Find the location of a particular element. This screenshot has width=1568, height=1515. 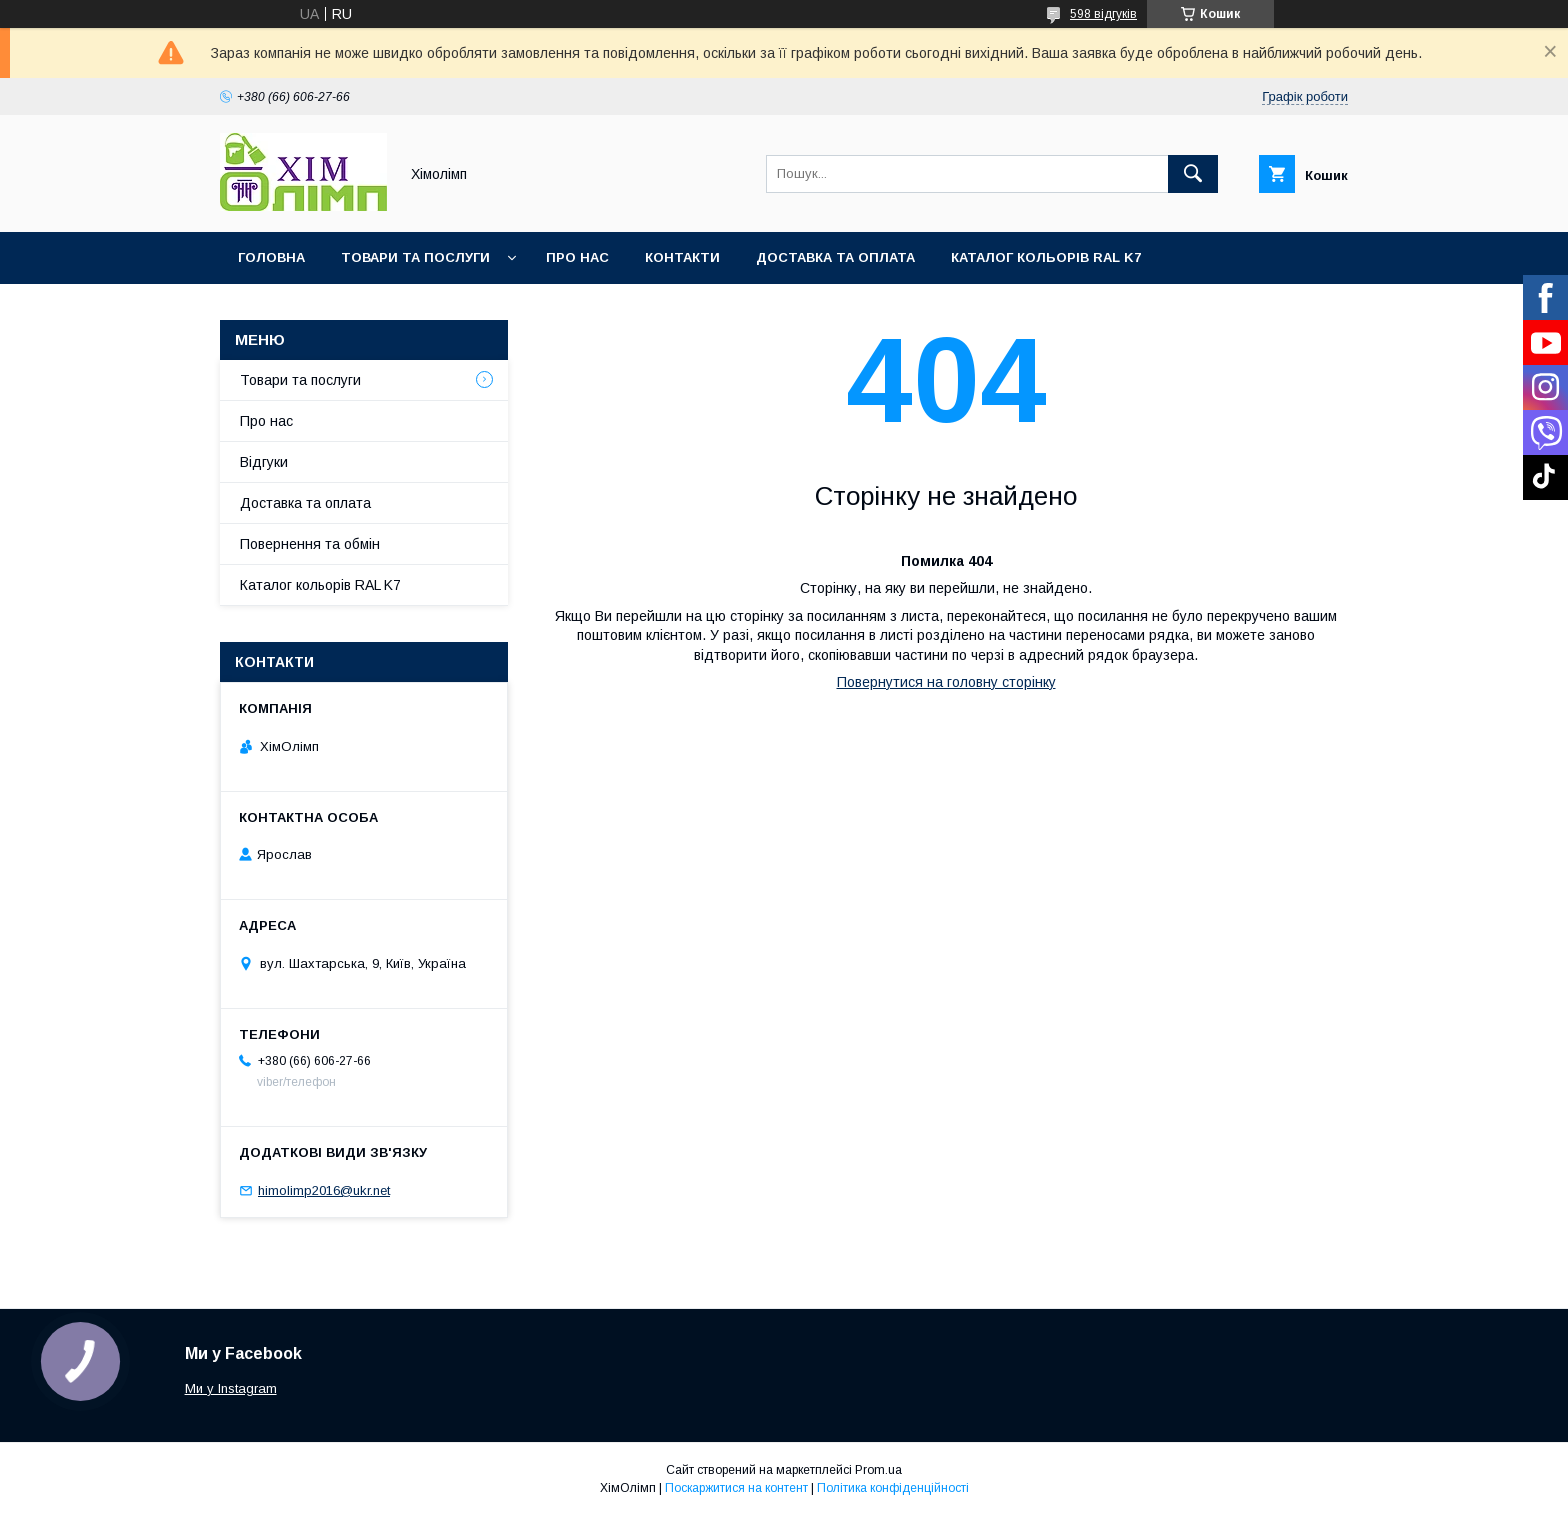

Prom.ua is located at coordinates (878, 1470).